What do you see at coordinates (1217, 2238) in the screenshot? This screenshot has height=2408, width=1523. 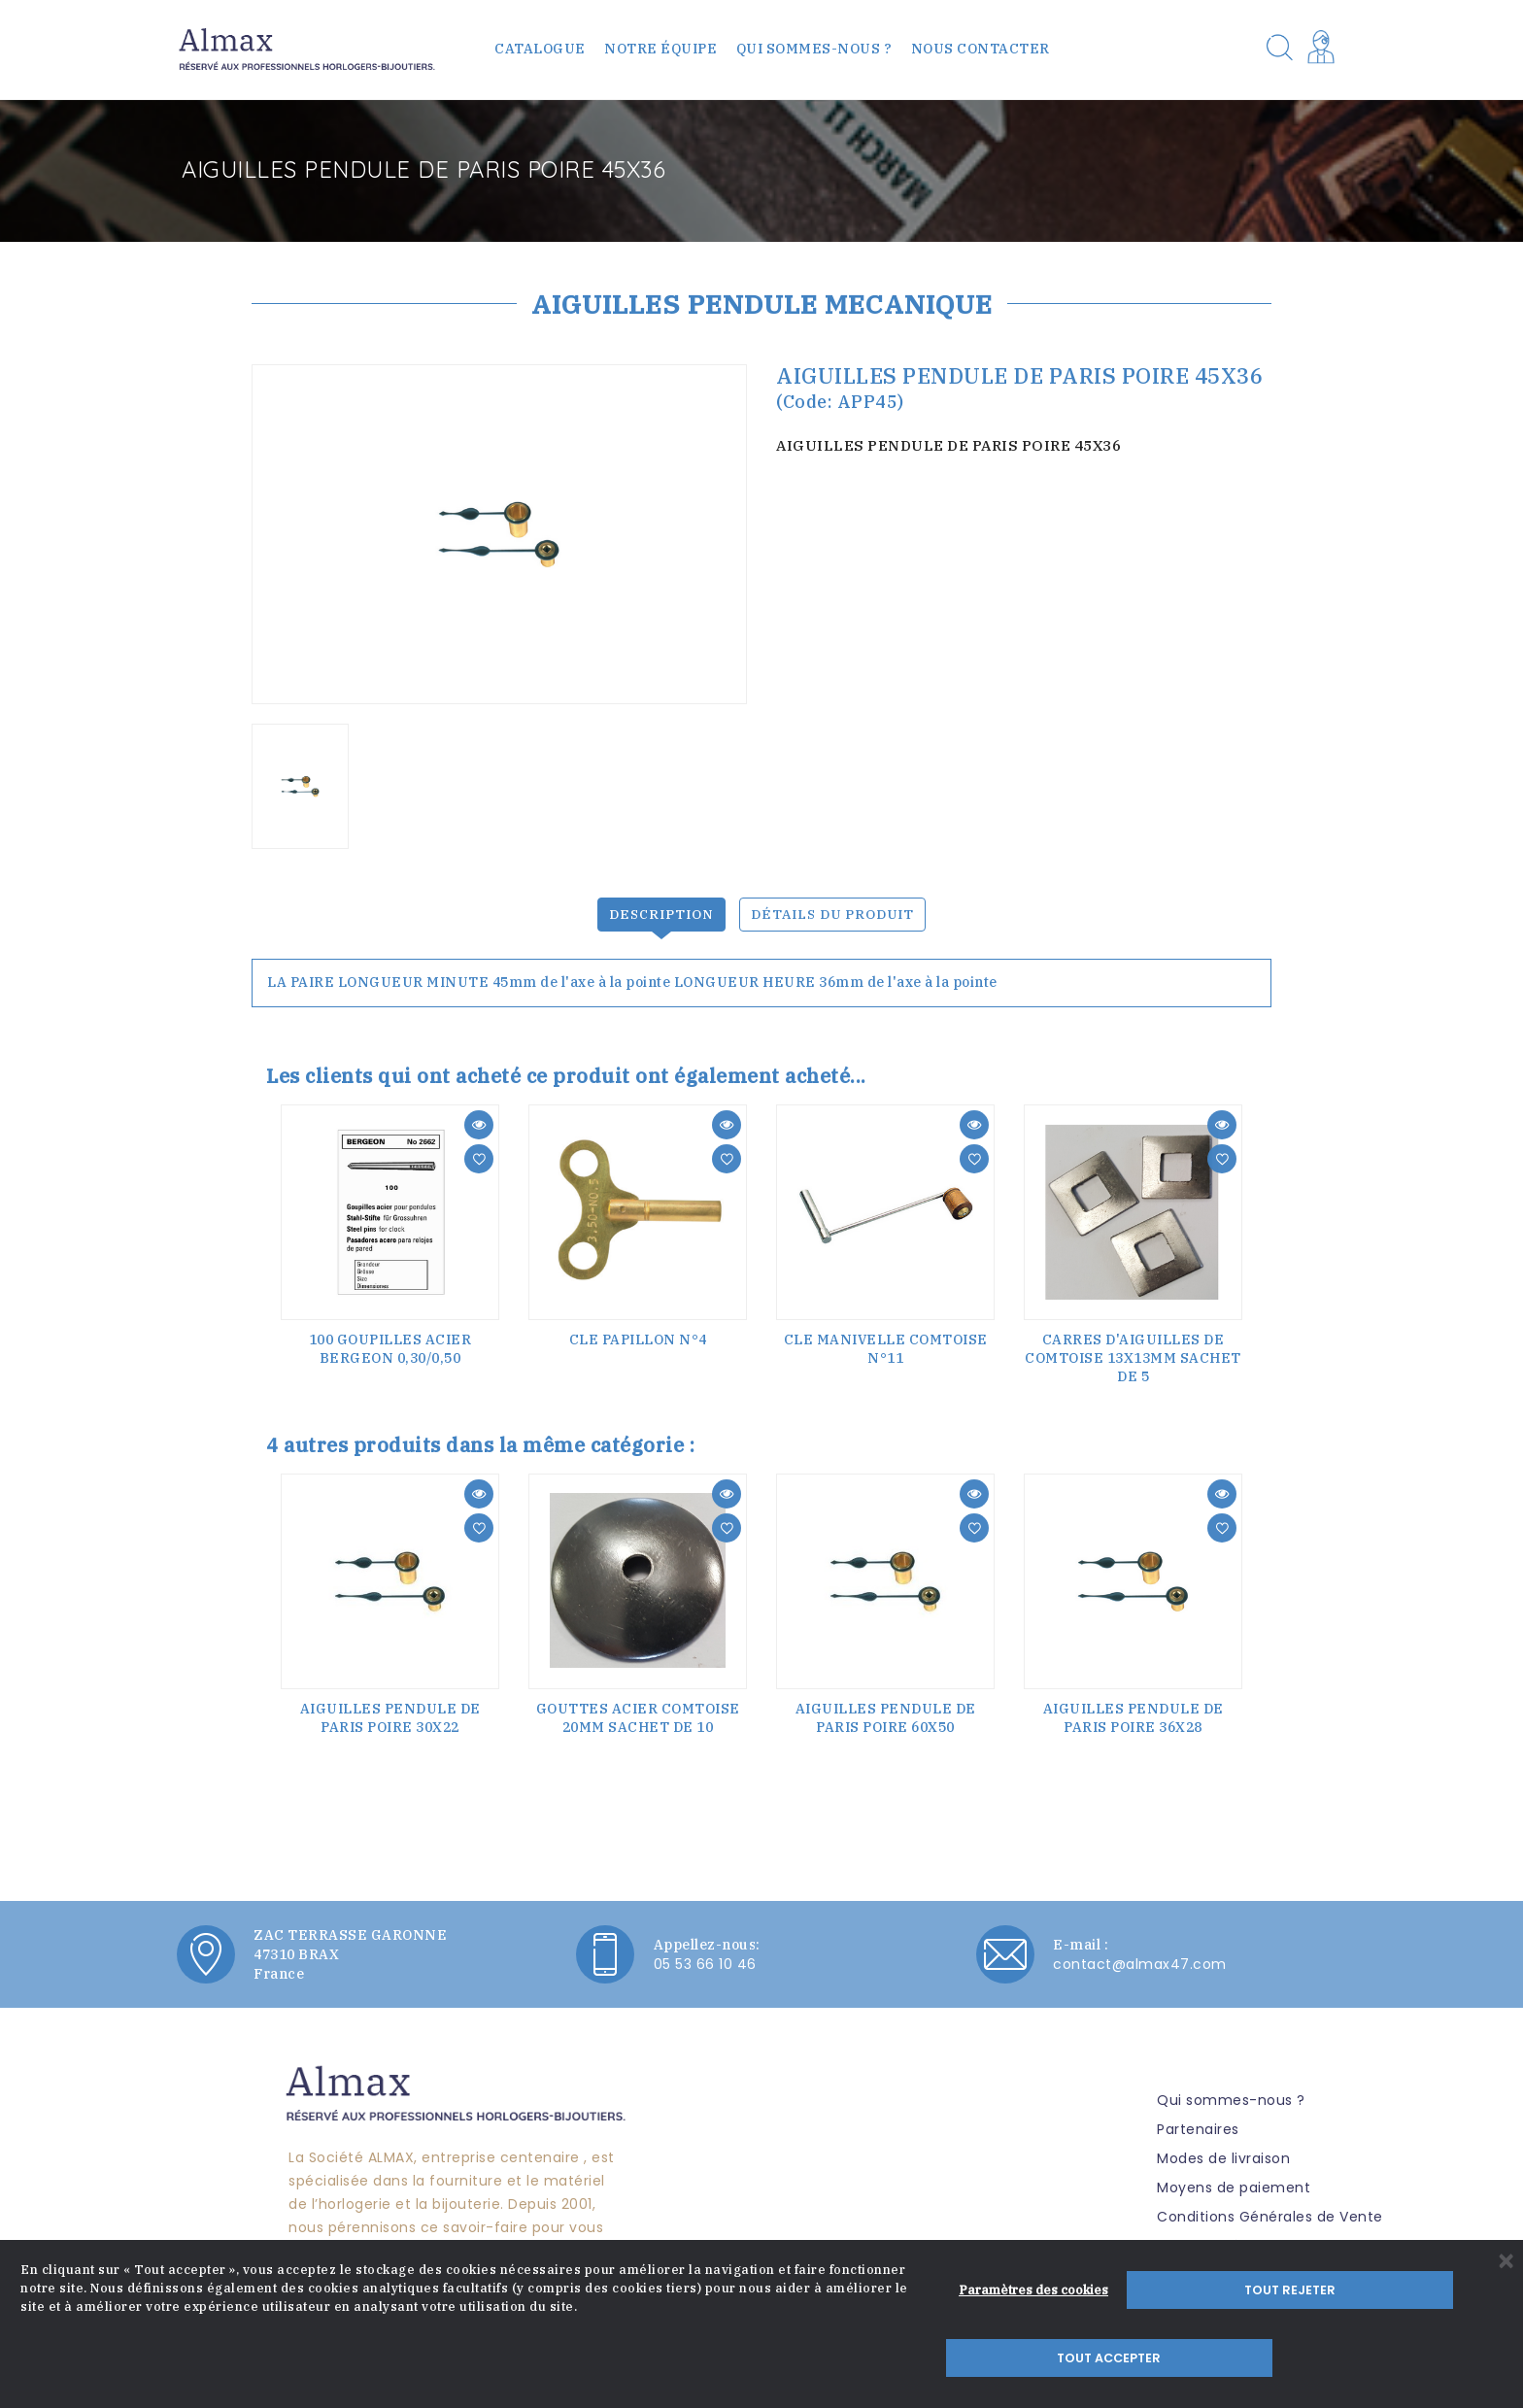 I see `Mentions légales` at bounding box center [1217, 2238].